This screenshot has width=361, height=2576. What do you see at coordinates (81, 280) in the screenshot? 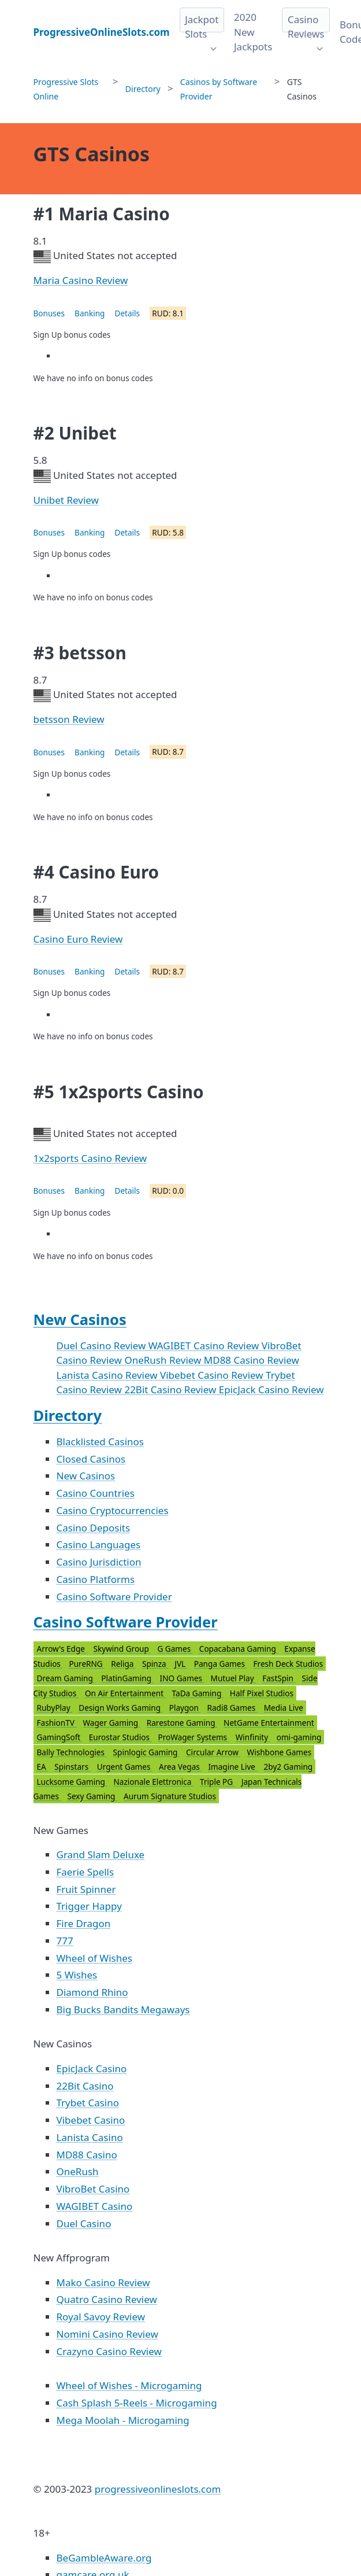
I see `Maria Casino Review` at bounding box center [81, 280].